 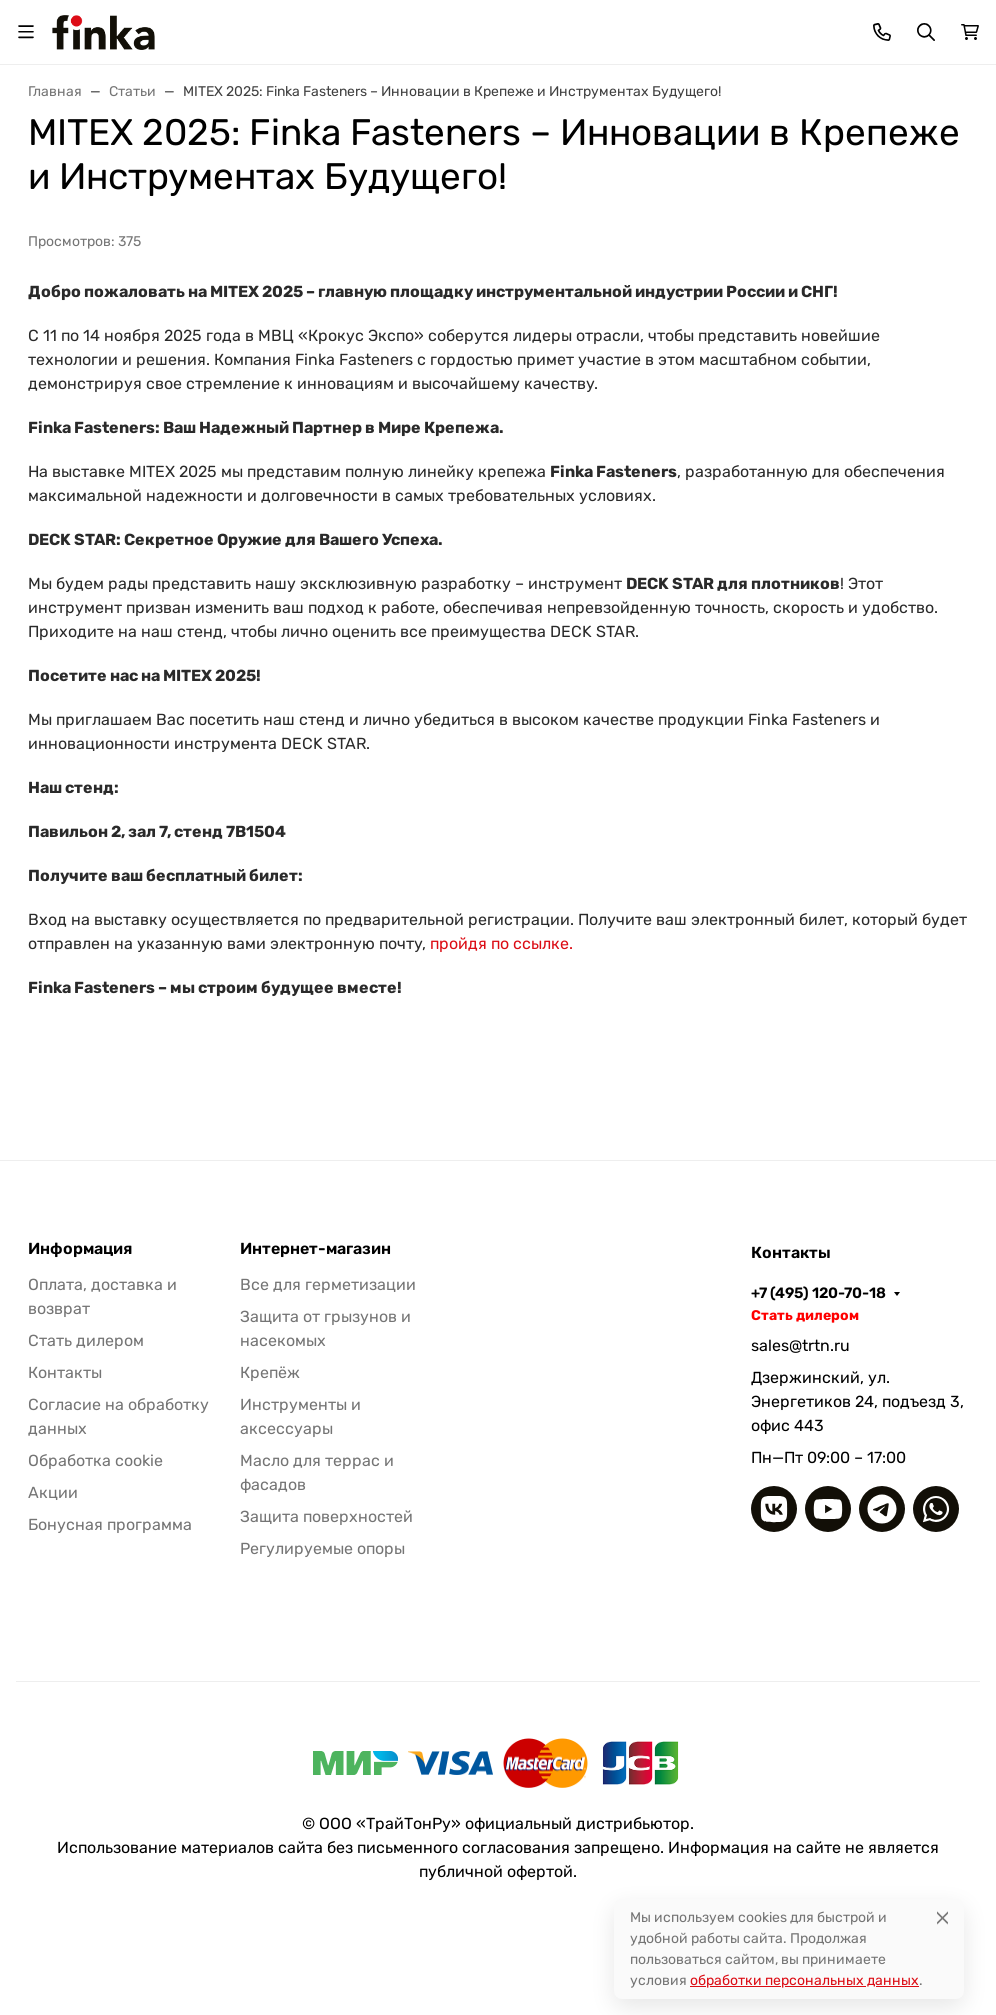 What do you see at coordinates (95, 1460) in the screenshot?
I see `Обработка cookie` at bounding box center [95, 1460].